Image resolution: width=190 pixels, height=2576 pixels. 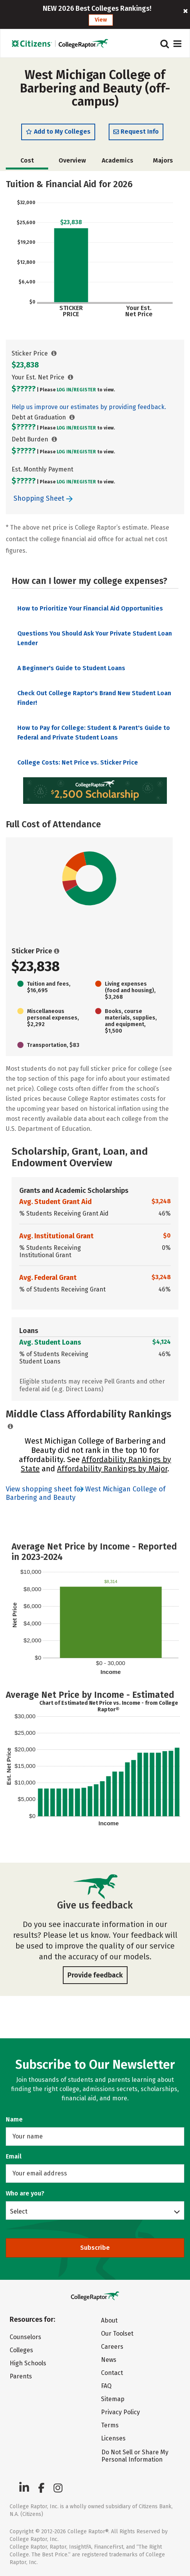 What do you see at coordinates (71, 668) in the screenshot?
I see `A Beginner's Guide to Student Loans` at bounding box center [71, 668].